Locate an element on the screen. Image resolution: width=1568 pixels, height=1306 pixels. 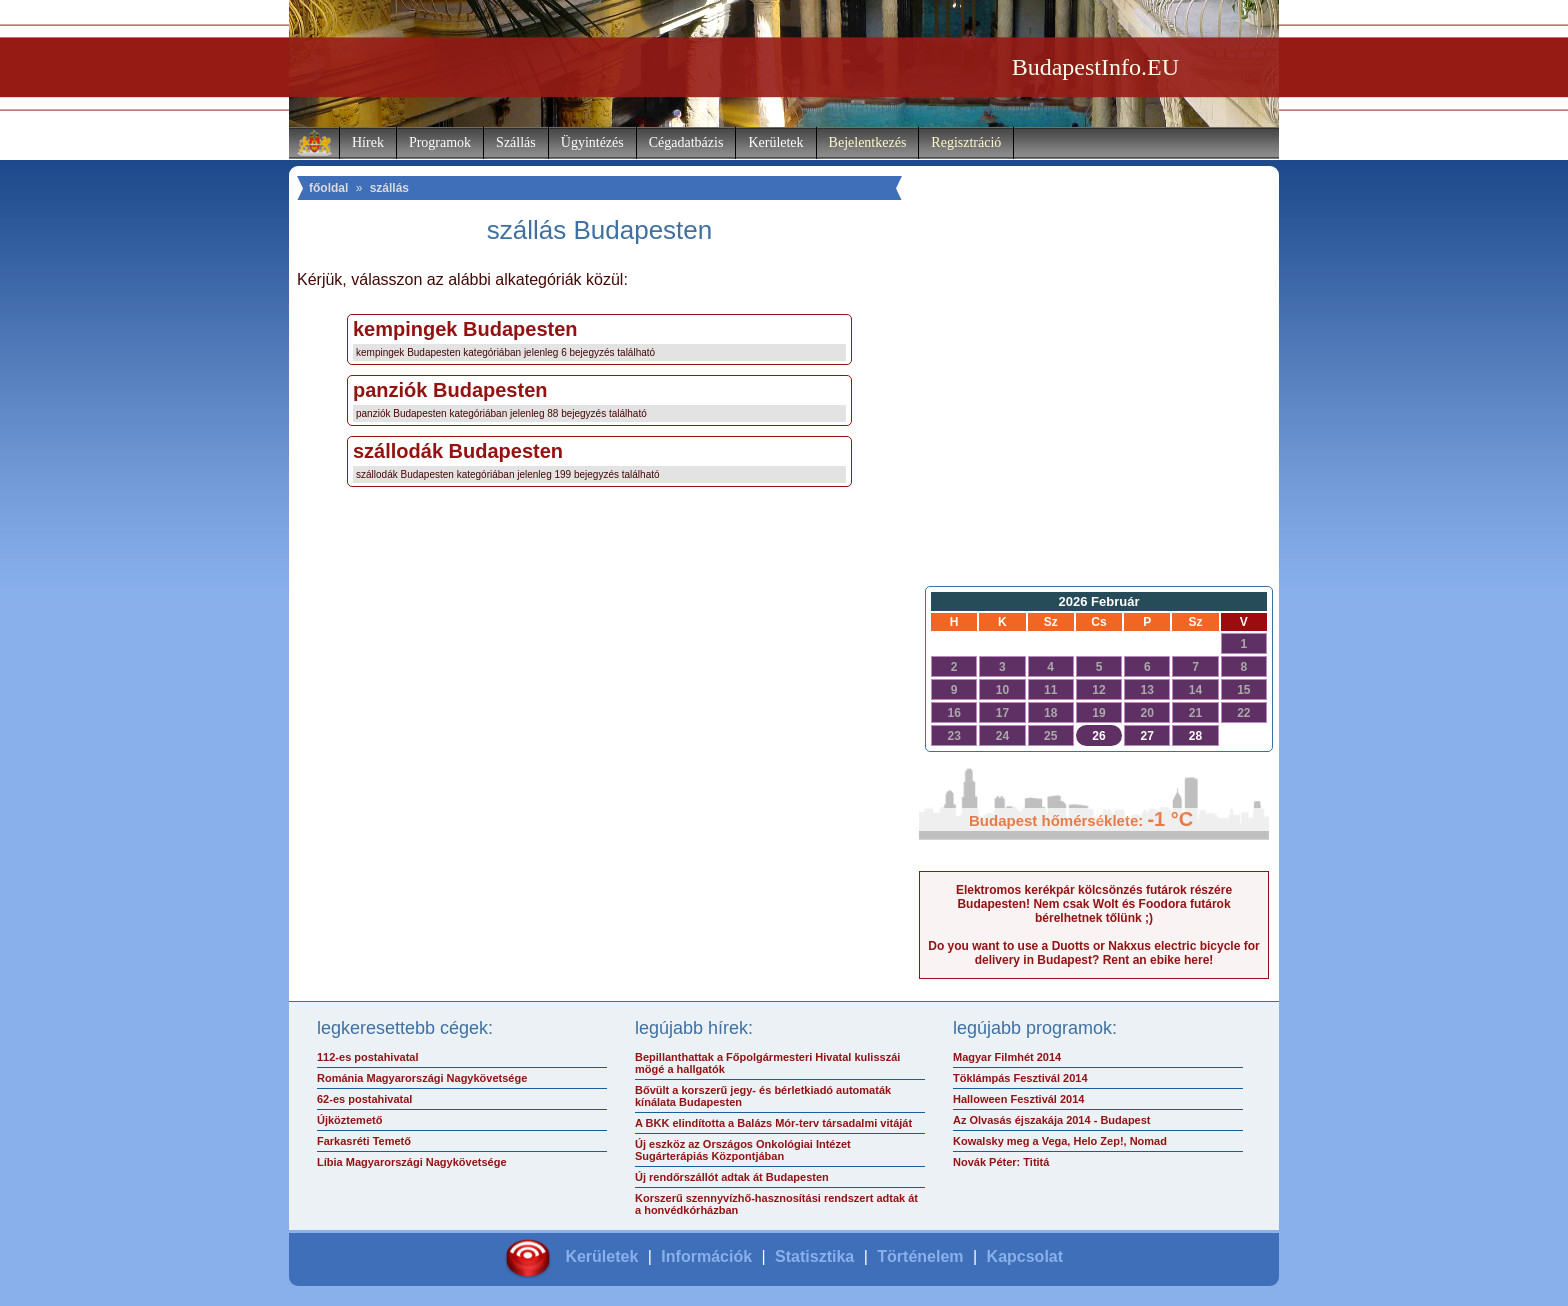
Regisztráció is located at coordinates (966, 142).